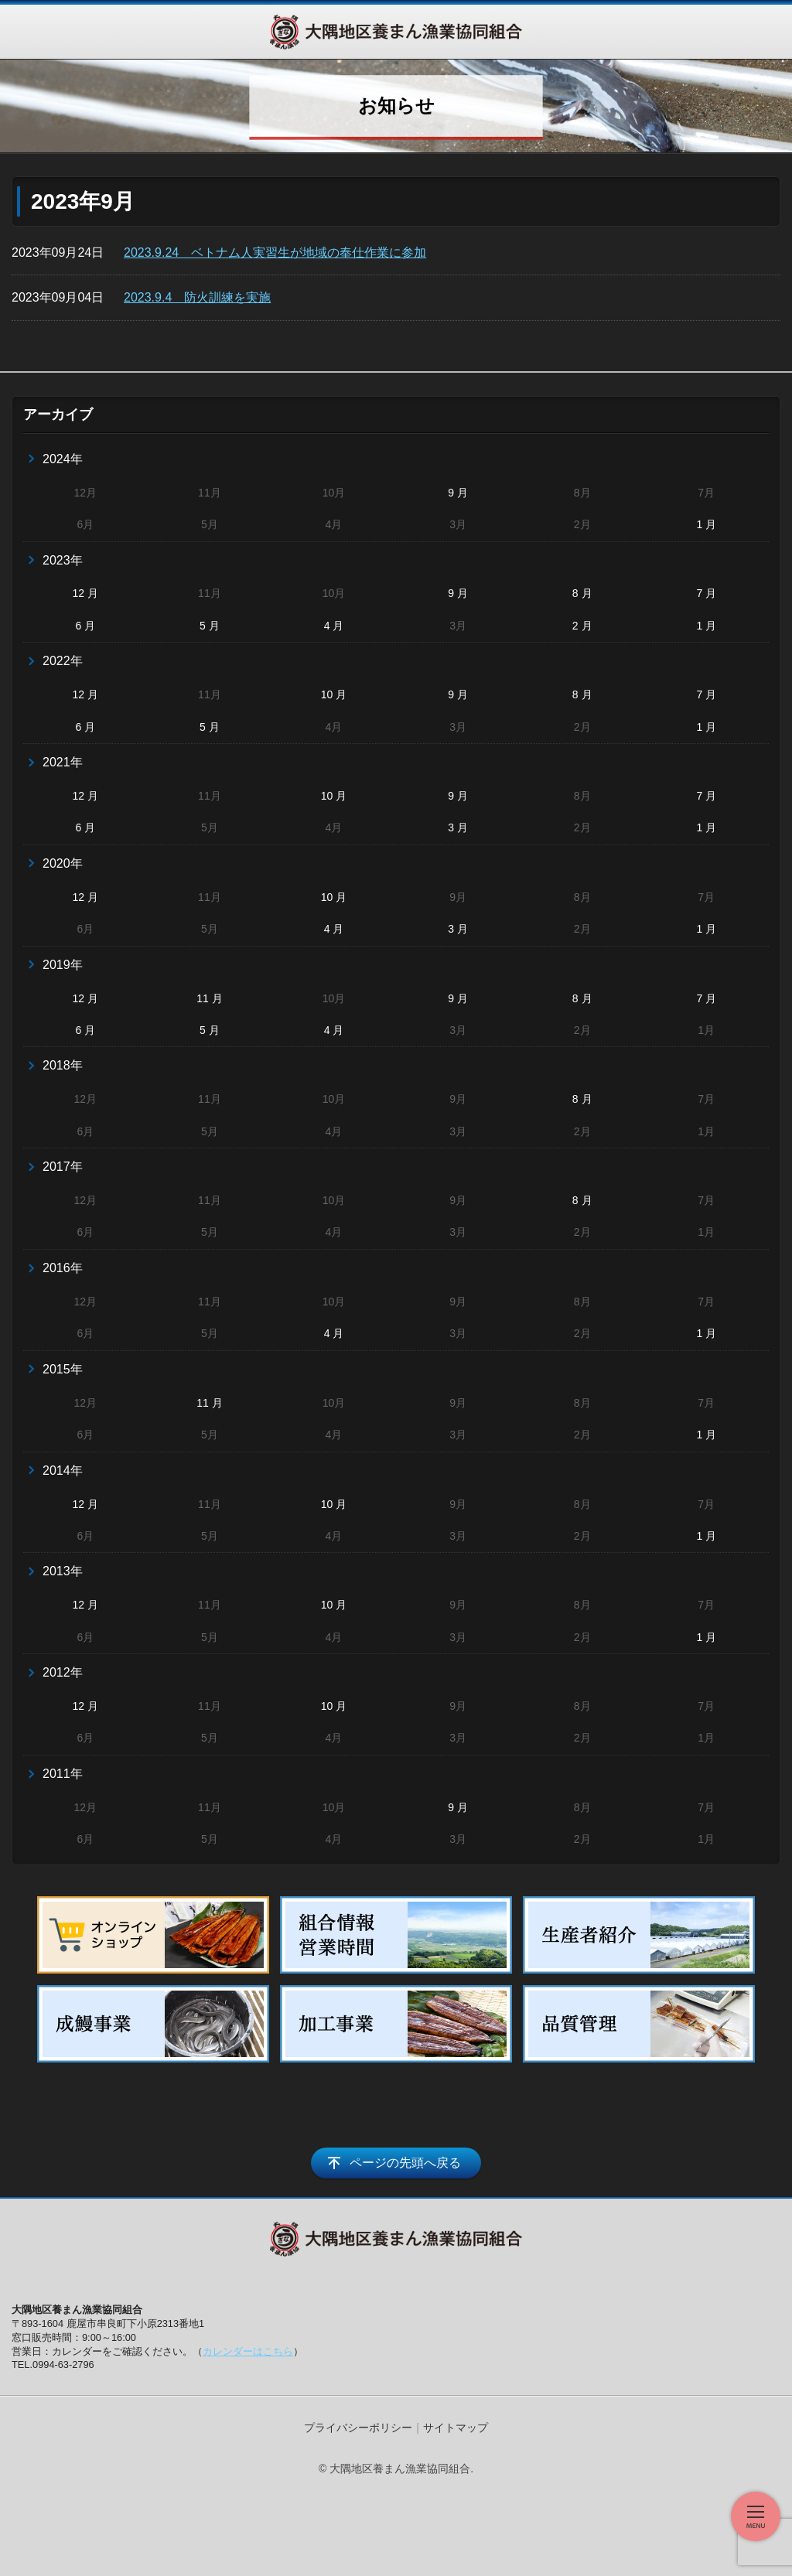 The image size is (792, 2576). I want to click on 2022年, so click(63, 660).